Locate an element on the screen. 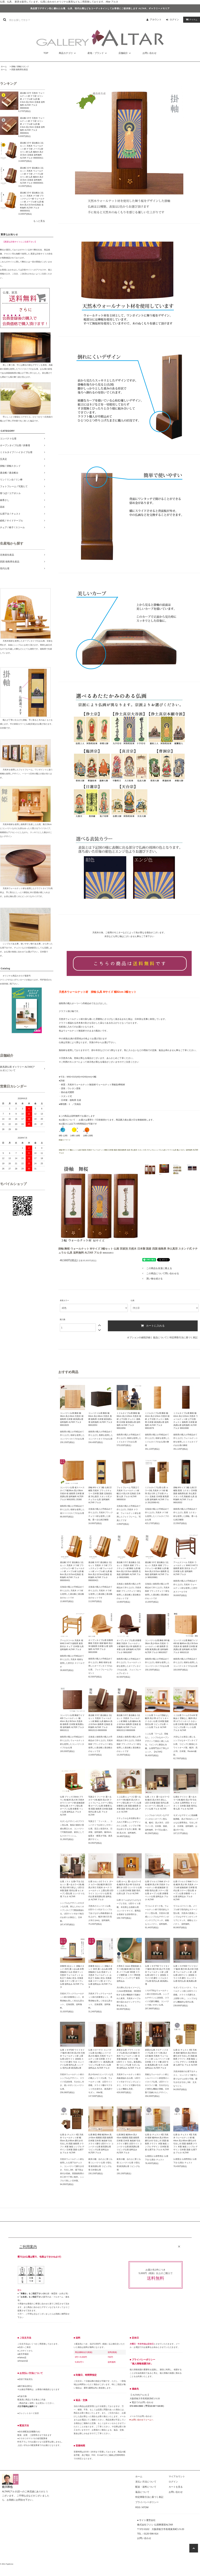  過去帳 3.5寸 過去帳台 2点セット 天然木 桜材 ブラックチェリー材 舞桜 仏具 幅8cm 高さ10.5cm 徳島県 北海道 送料無料 ALTAR アルタ 969100891 is located at coordinates (129, 1570).